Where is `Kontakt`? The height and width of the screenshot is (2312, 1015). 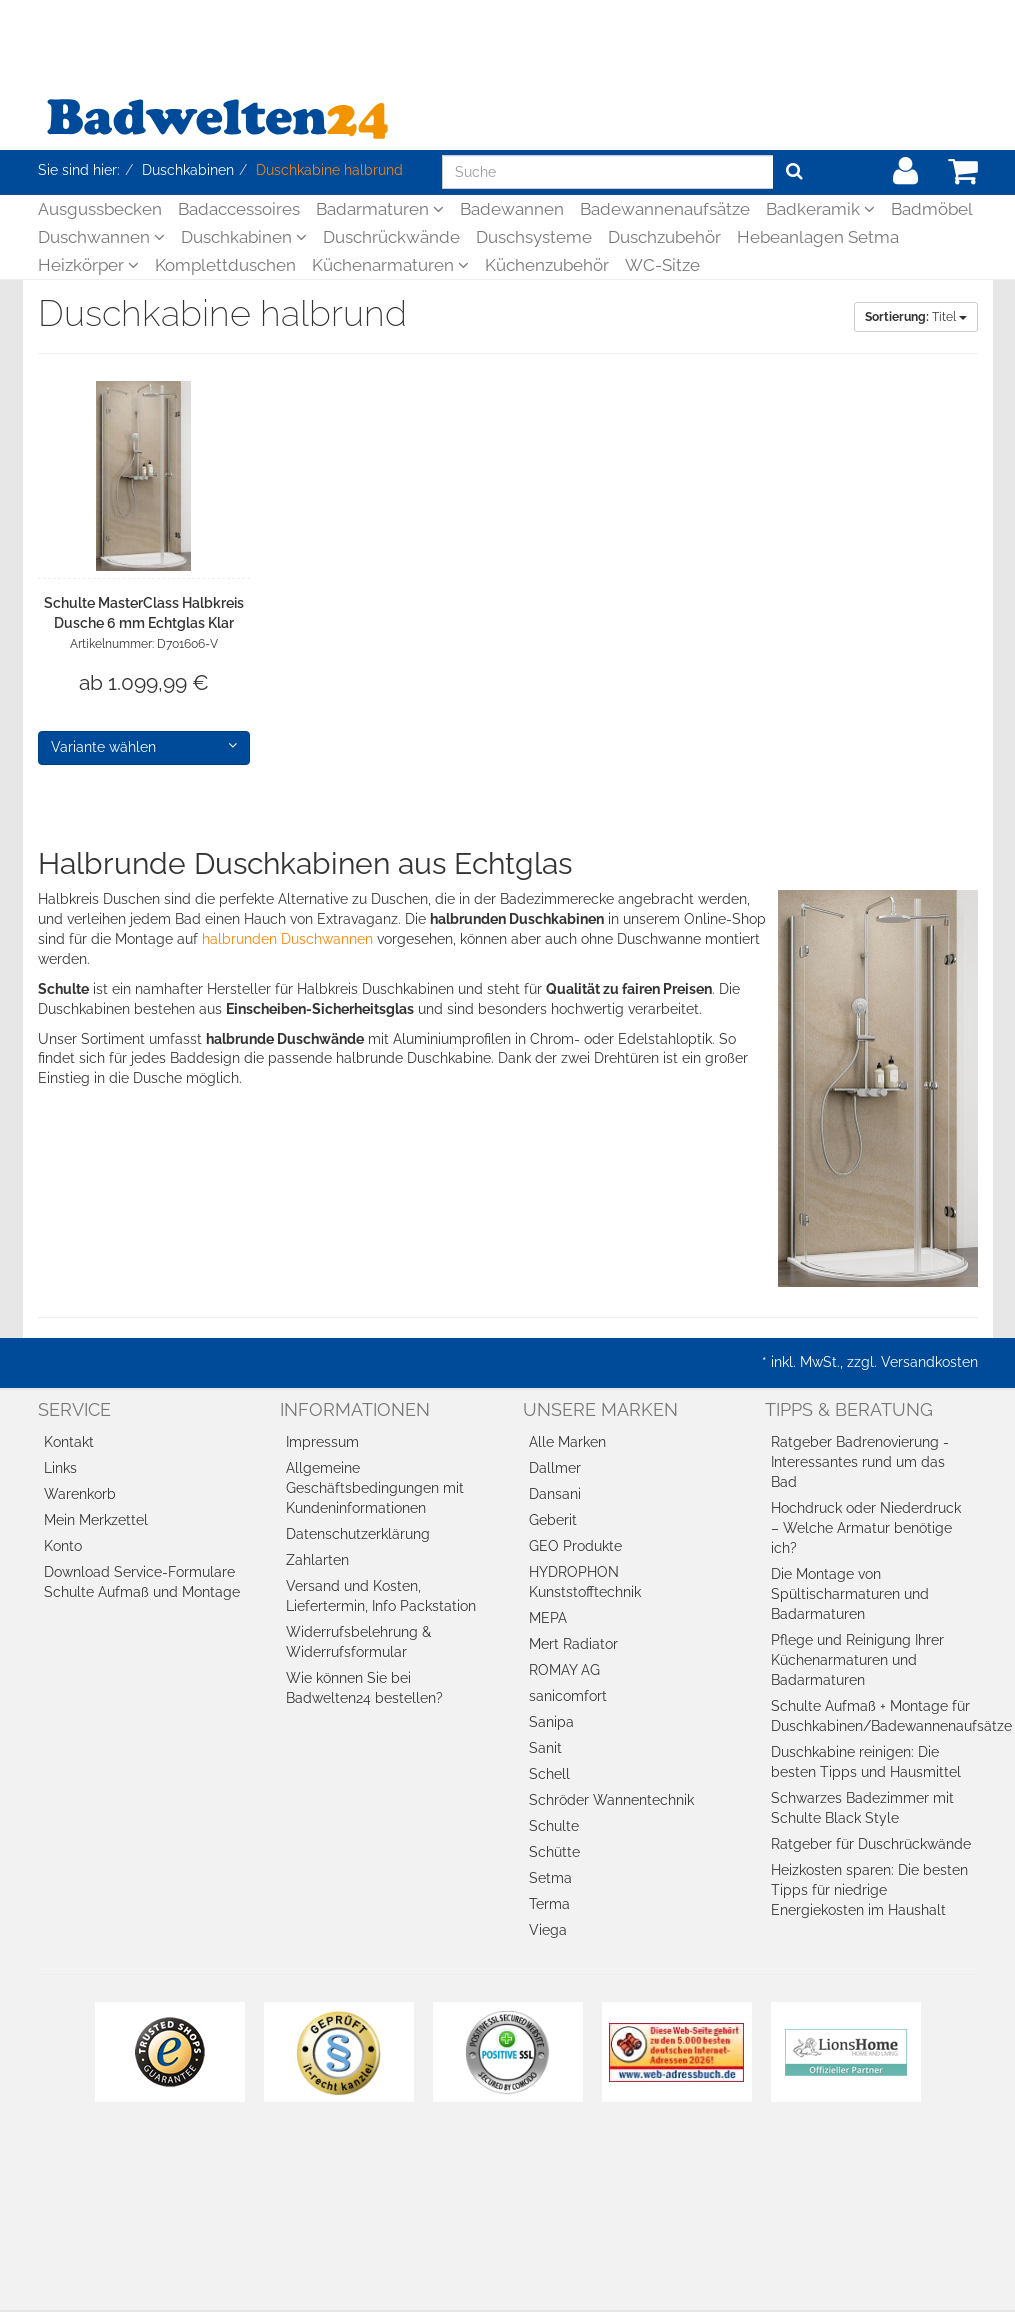 Kontakt is located at coordinates (69, 1442).